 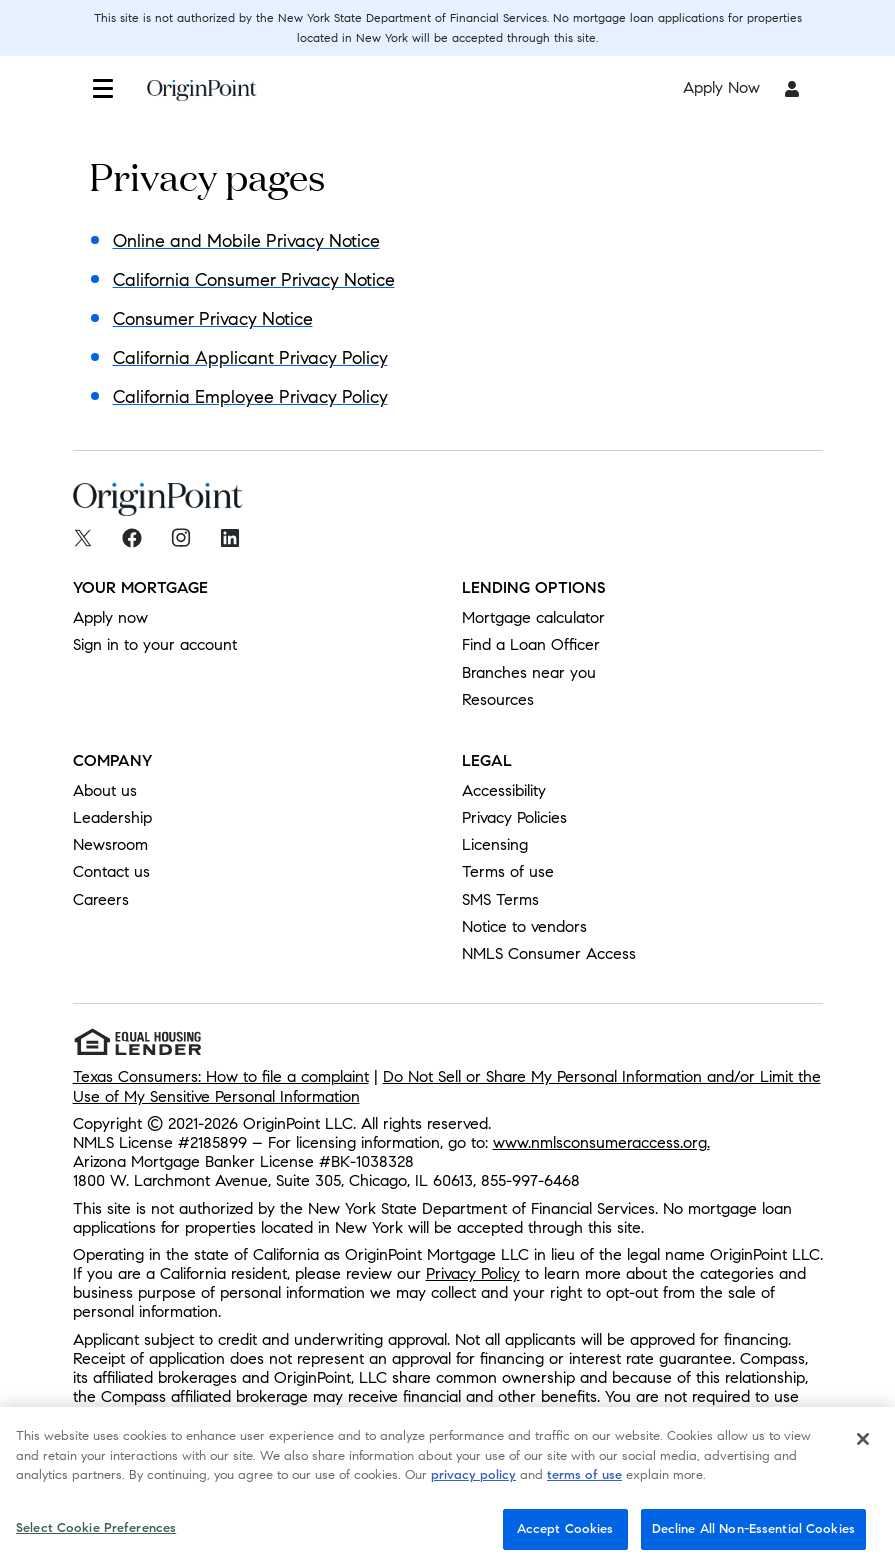 What do you see at coordinates (110, 617) in the screenshot?
I see `Apply now` at bounding box center [110, 617].